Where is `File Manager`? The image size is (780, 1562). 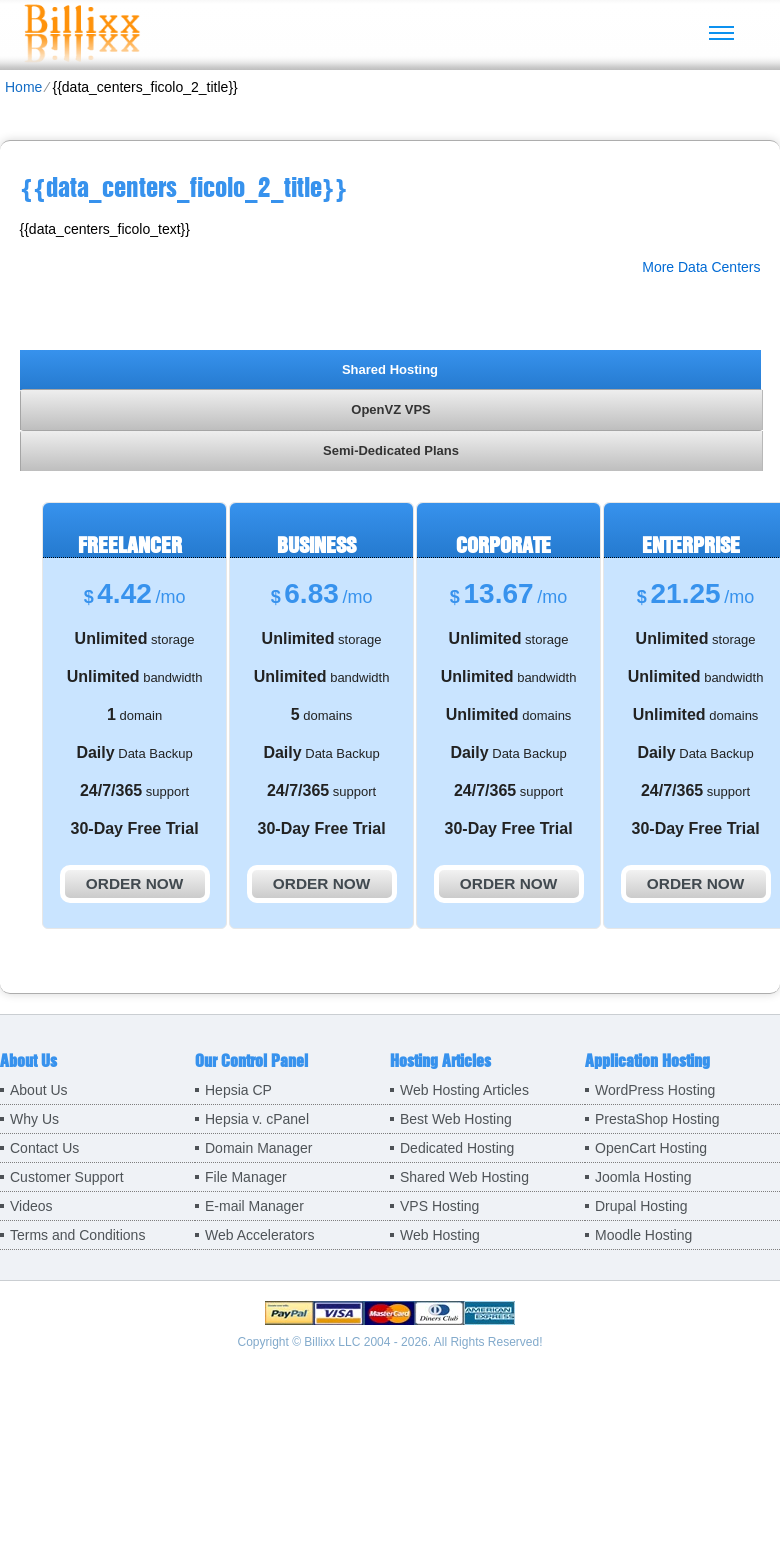 File Manager is located at coordinates (246, 1177).